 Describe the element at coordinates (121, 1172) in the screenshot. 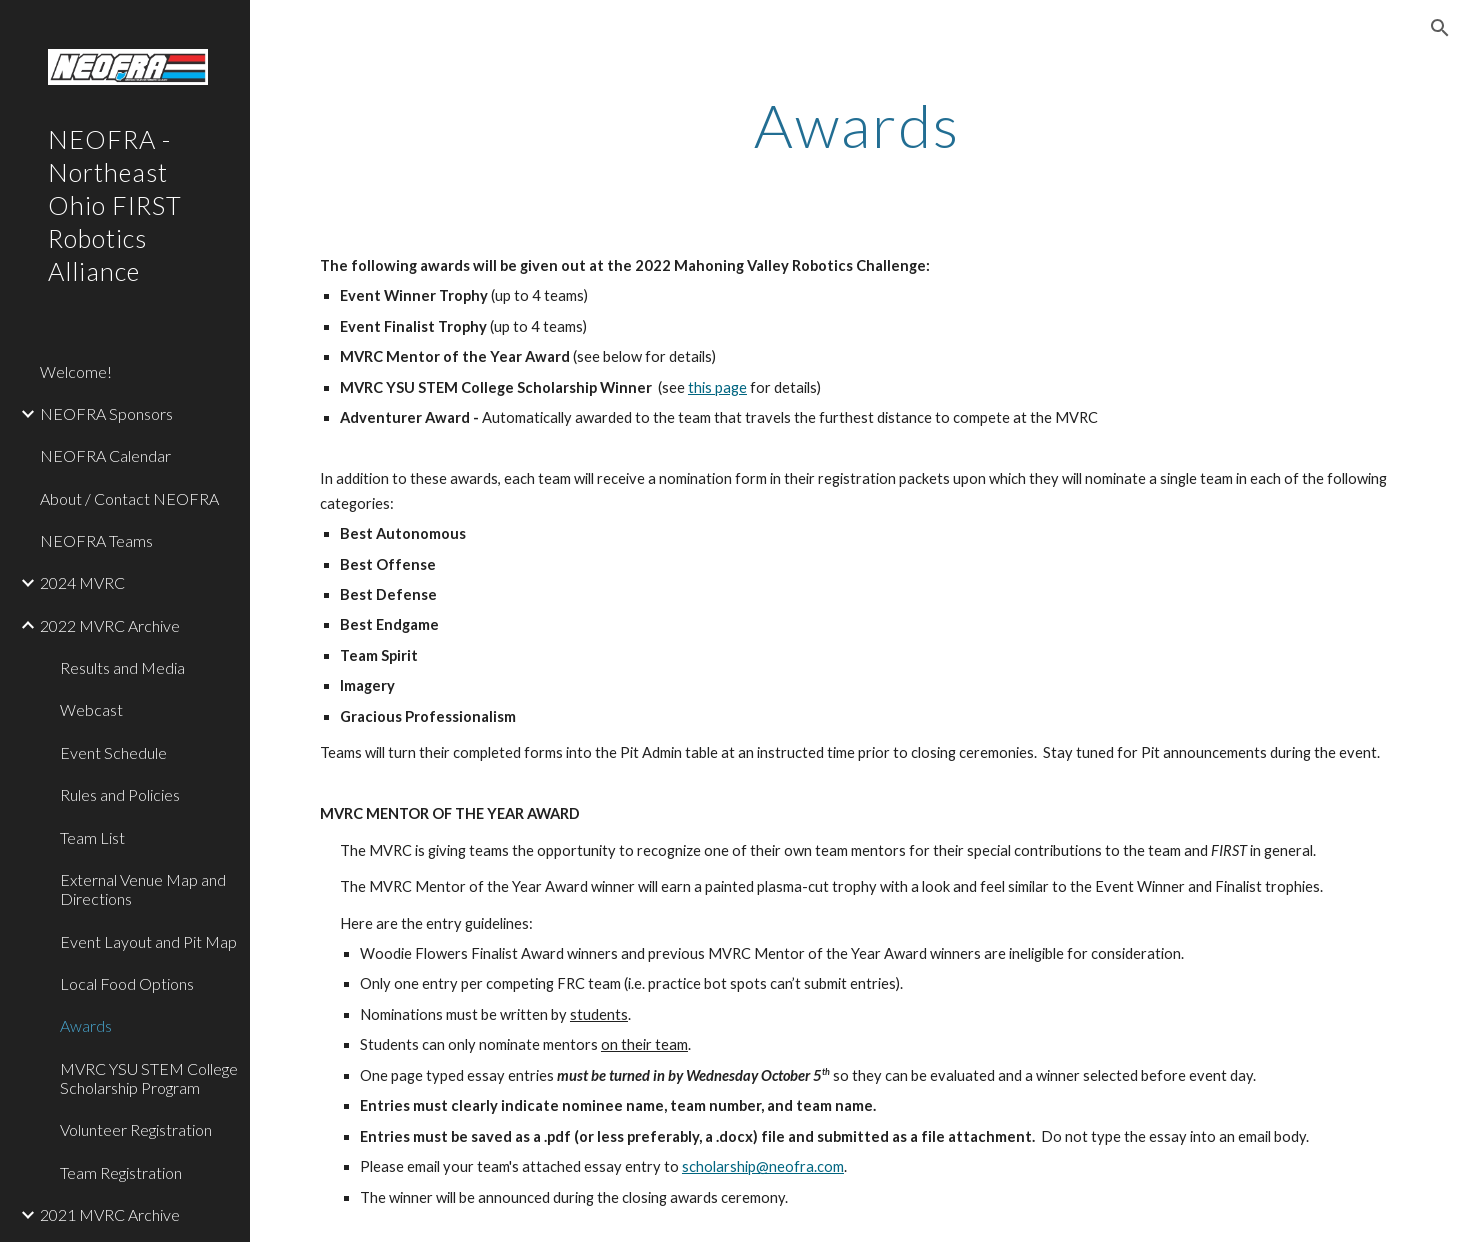

I see `Team Registration [link]` at that location.